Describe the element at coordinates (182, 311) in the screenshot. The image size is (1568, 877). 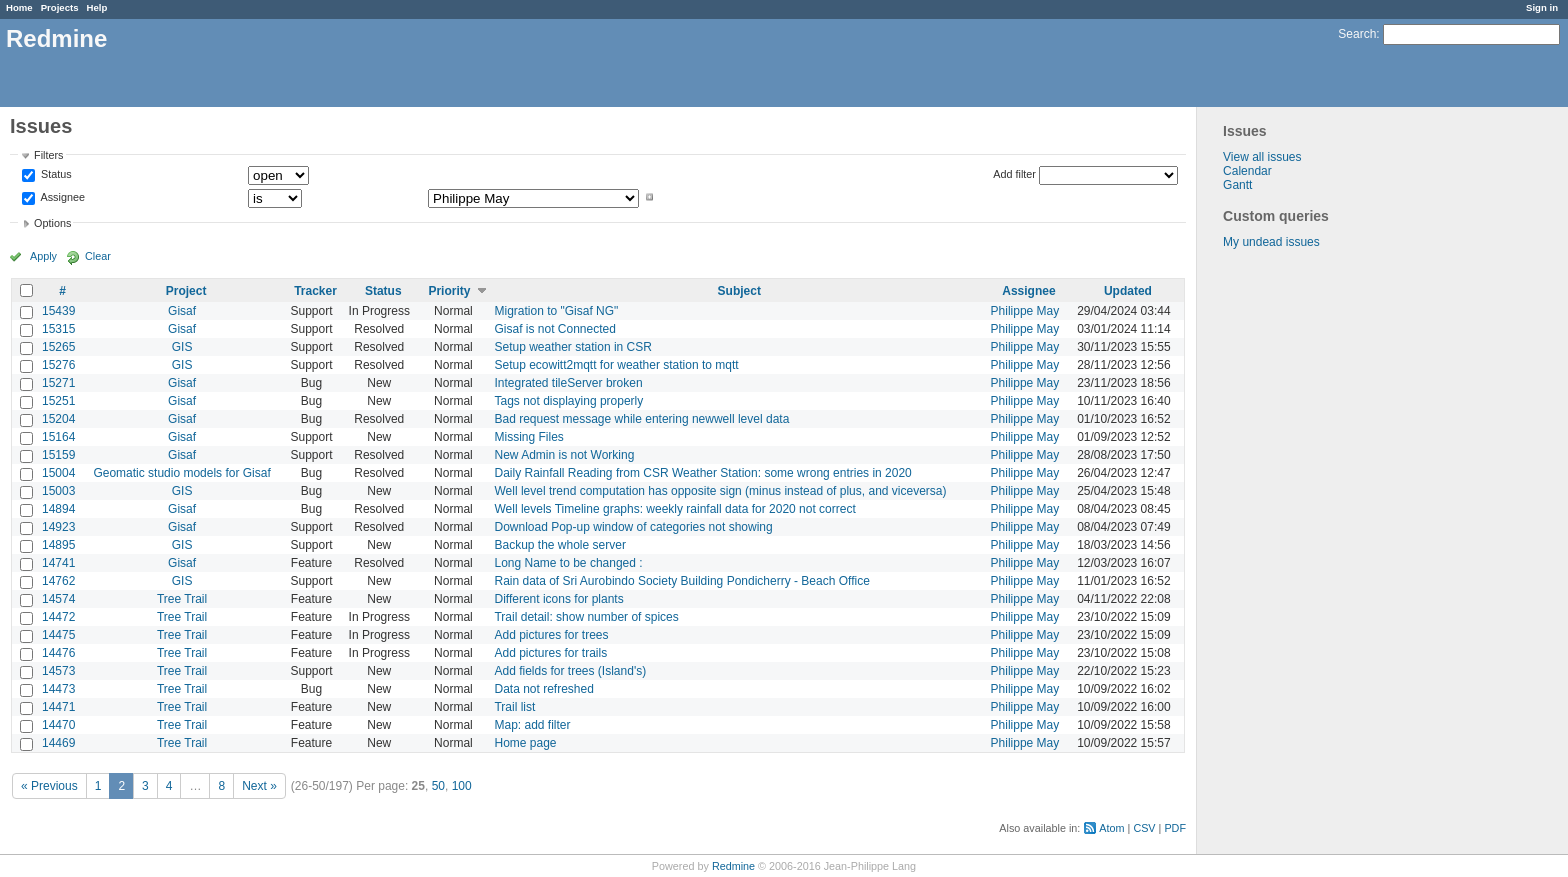
I see `Gisaf` at that location.